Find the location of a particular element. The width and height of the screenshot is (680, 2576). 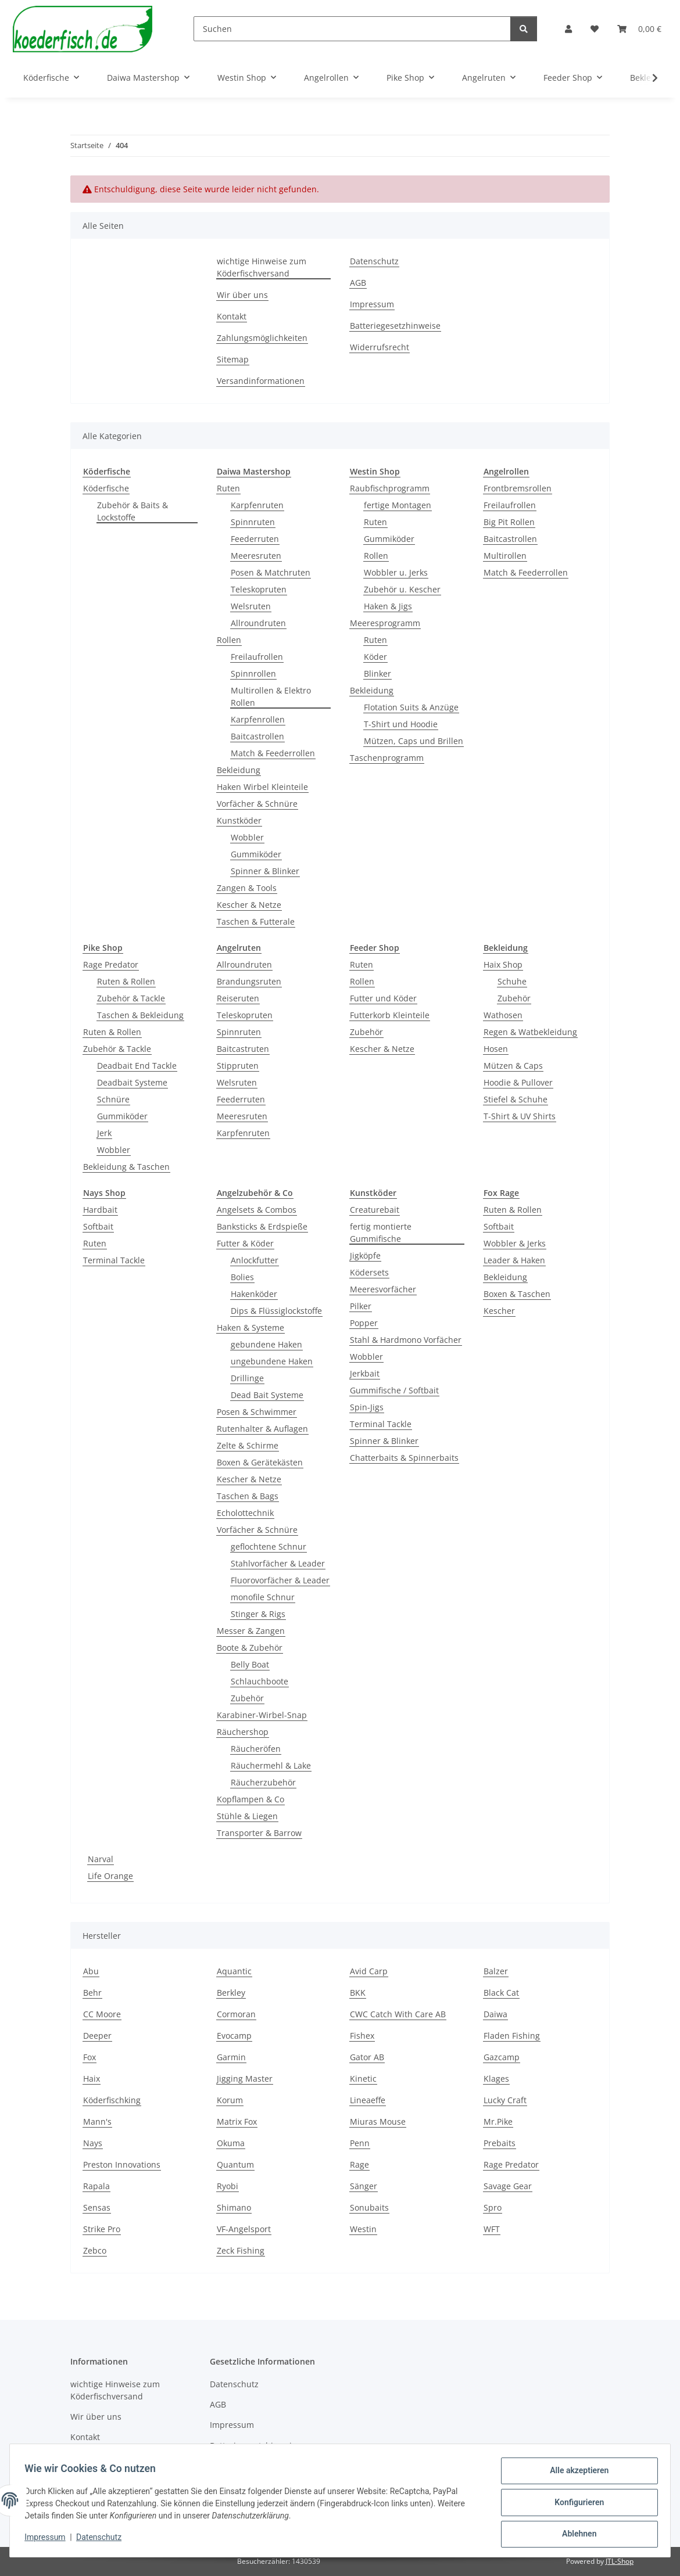

Preston Innovations is located at coordinates (121, 2164).